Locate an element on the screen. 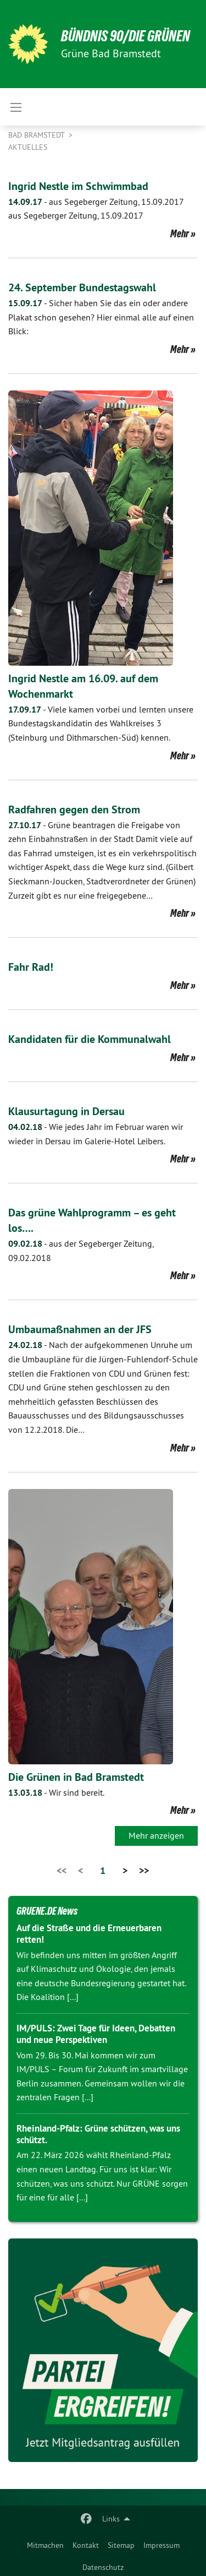 The width and height of the screenshot is (206, 2576). Links [menuitem] is located at coordinates (111, 2519).